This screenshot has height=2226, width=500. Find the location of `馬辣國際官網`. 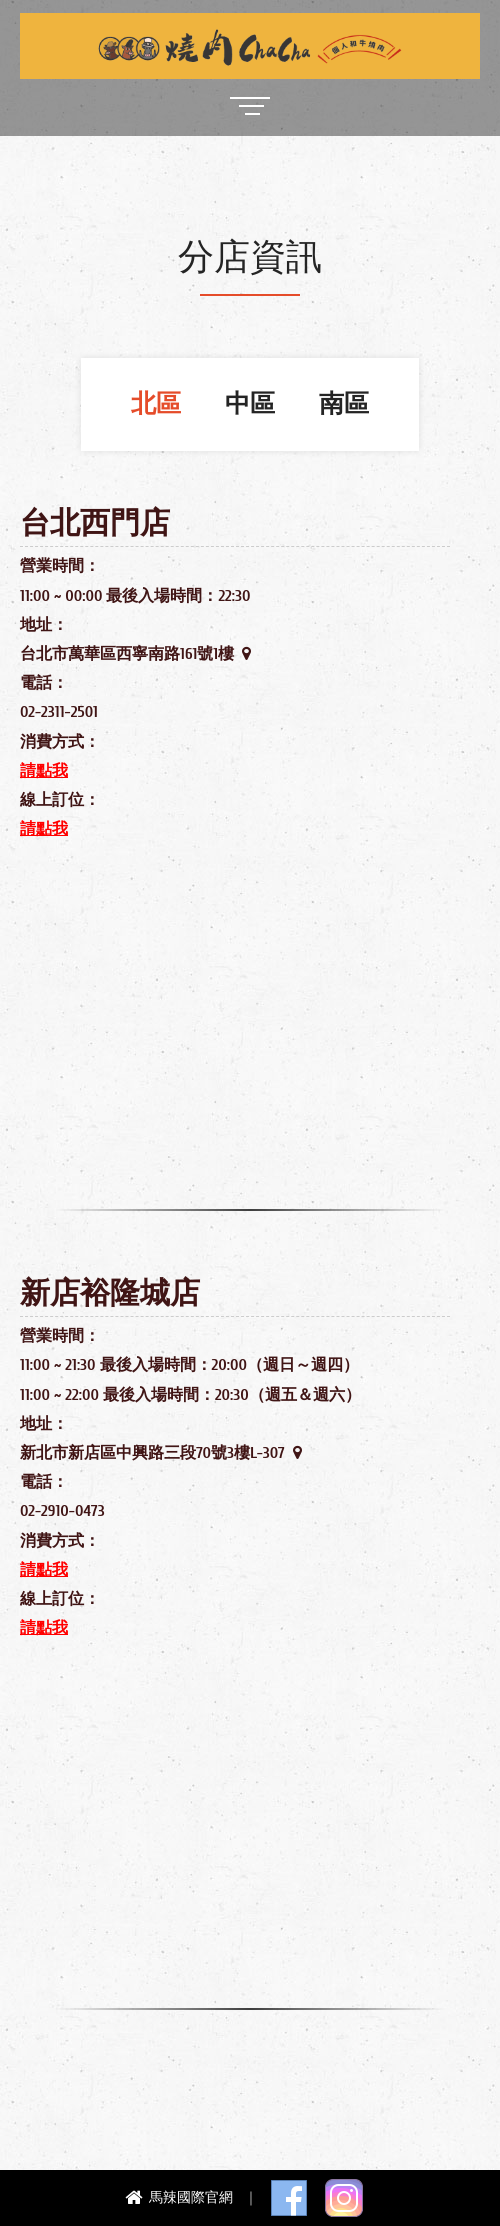

馬辣國際官網 is located at coordinates (181, 2197).